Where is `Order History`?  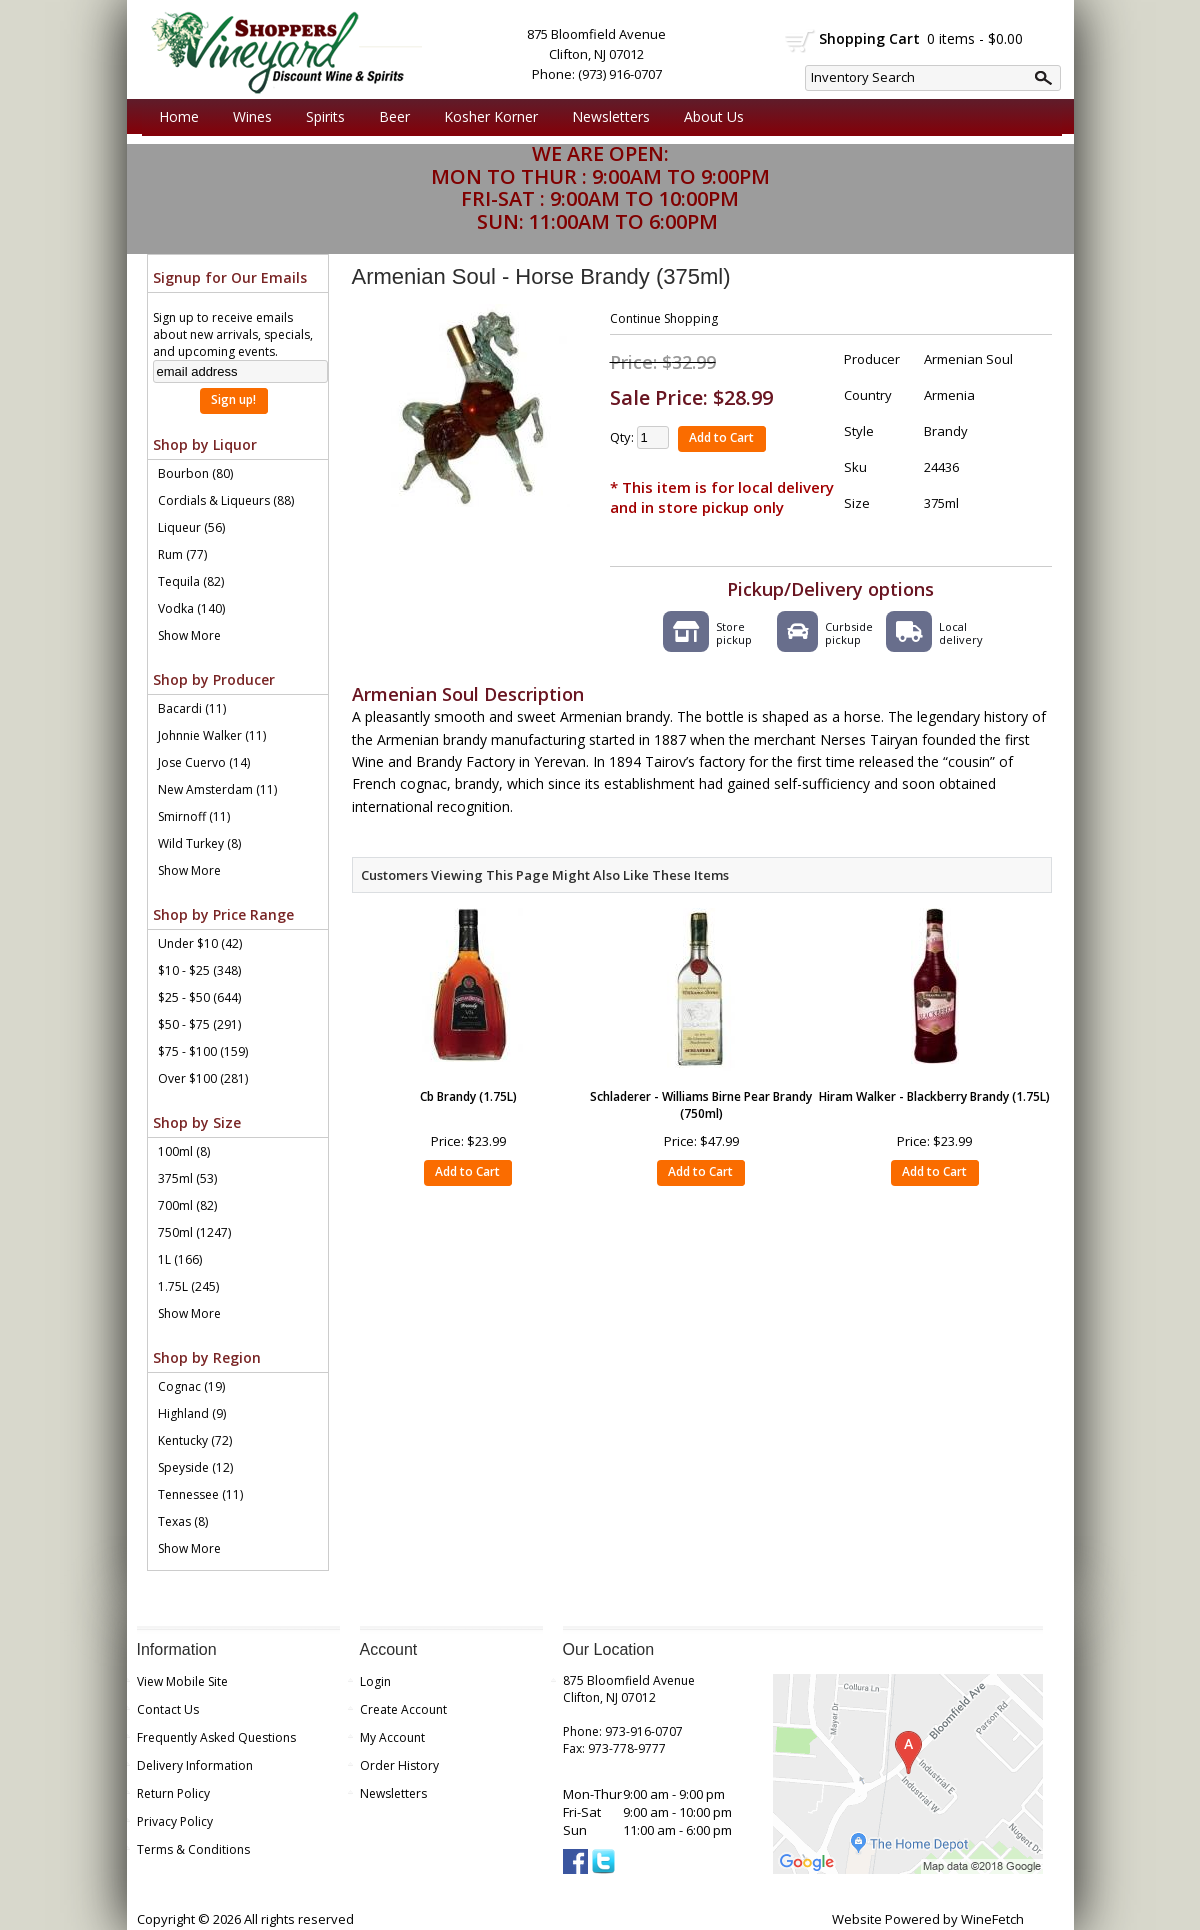
Order History is located at coordinates (399, 1765).